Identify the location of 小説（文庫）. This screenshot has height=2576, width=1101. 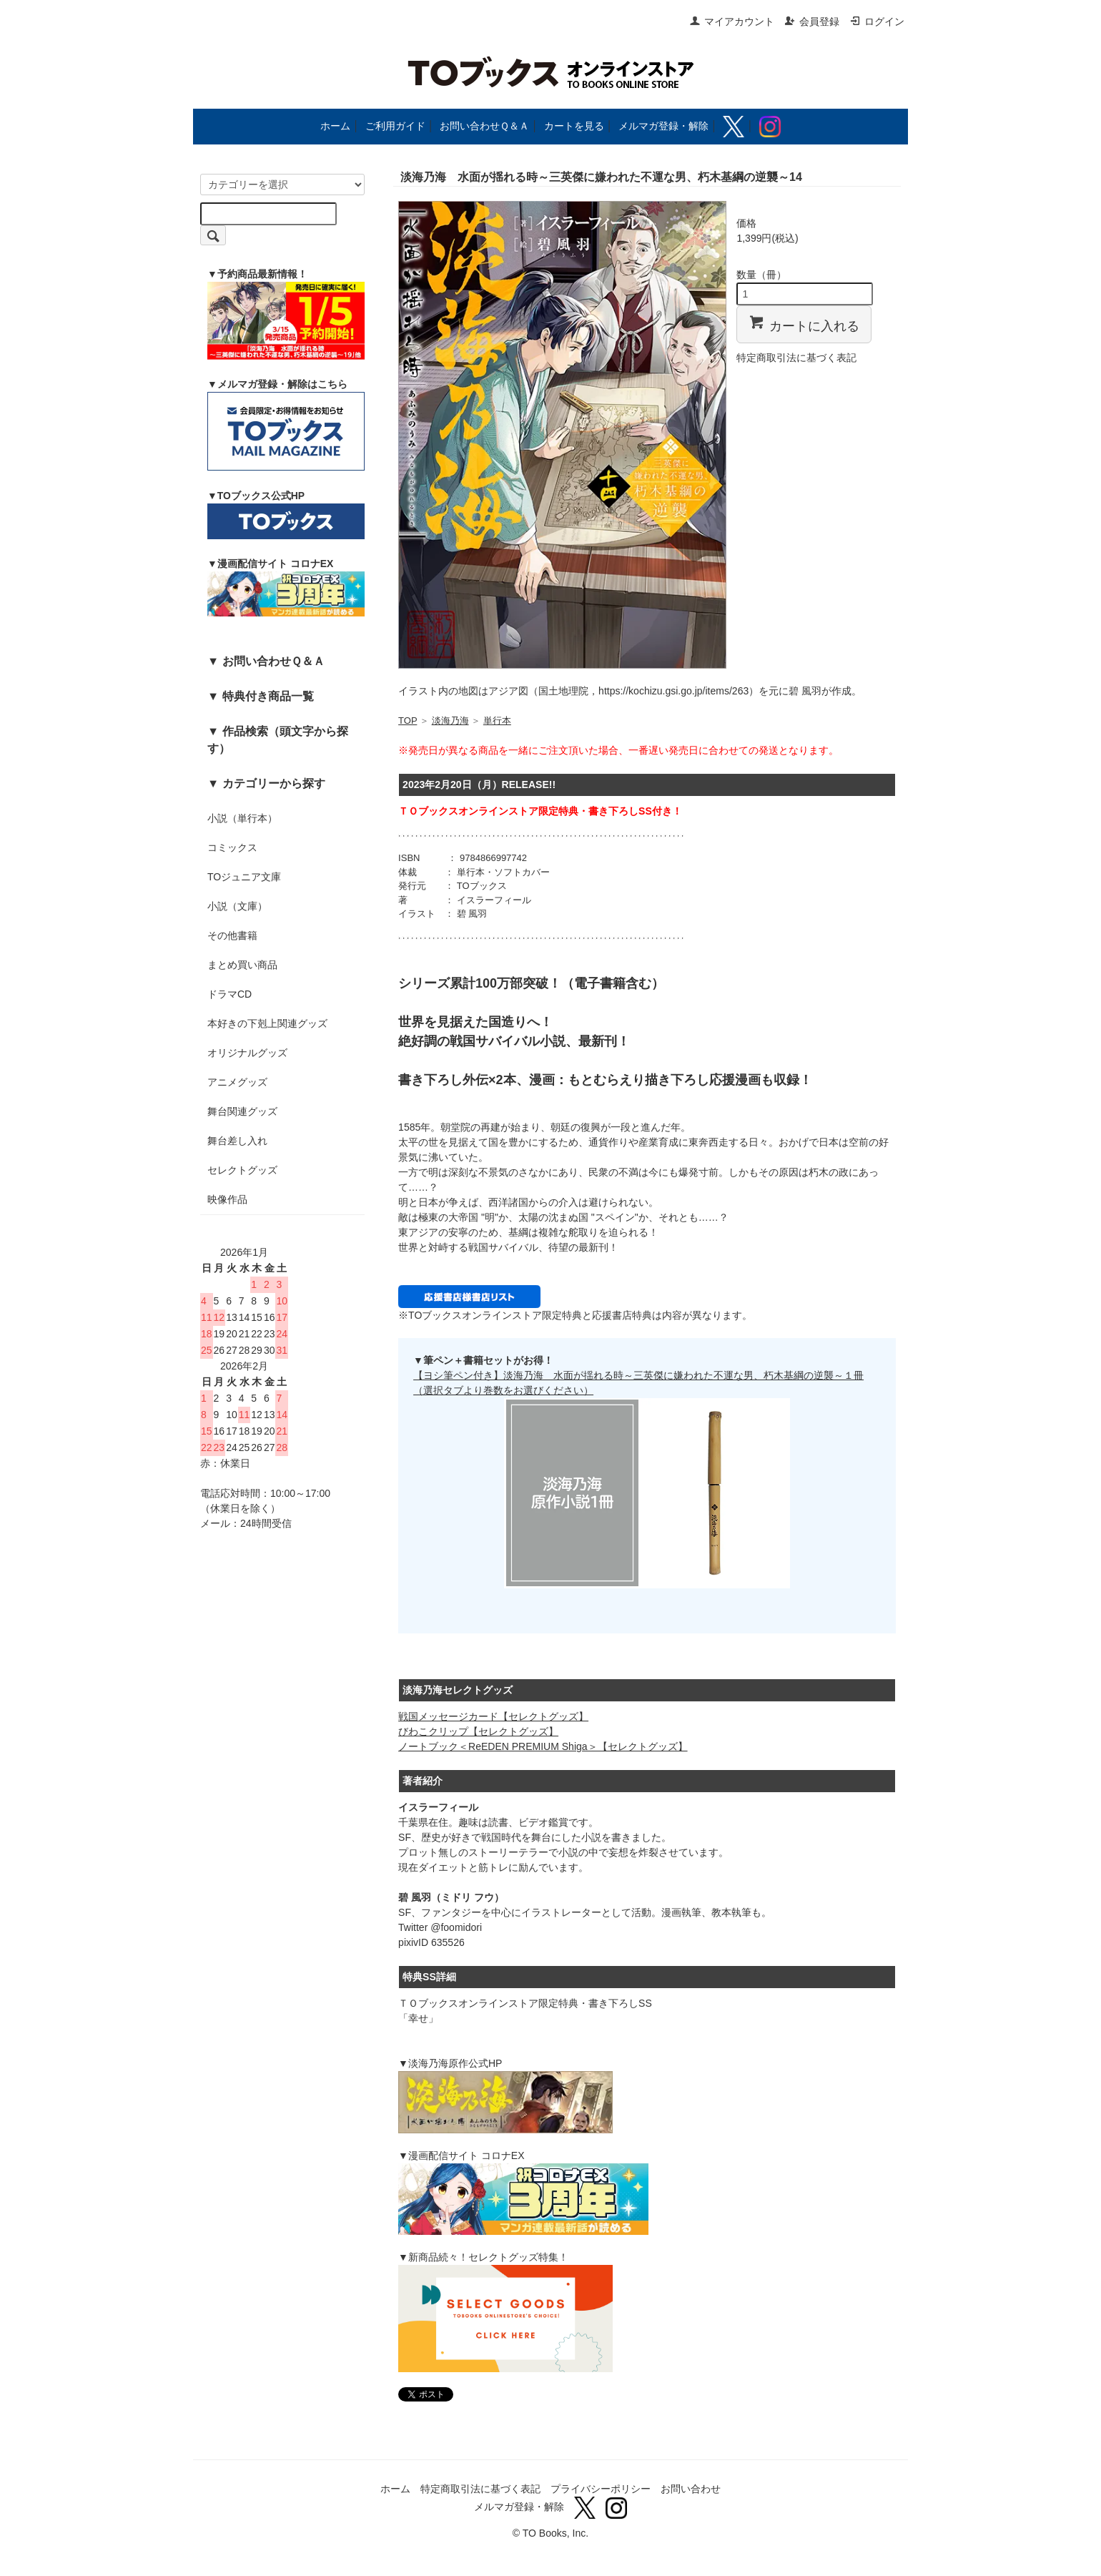
(237, 906).